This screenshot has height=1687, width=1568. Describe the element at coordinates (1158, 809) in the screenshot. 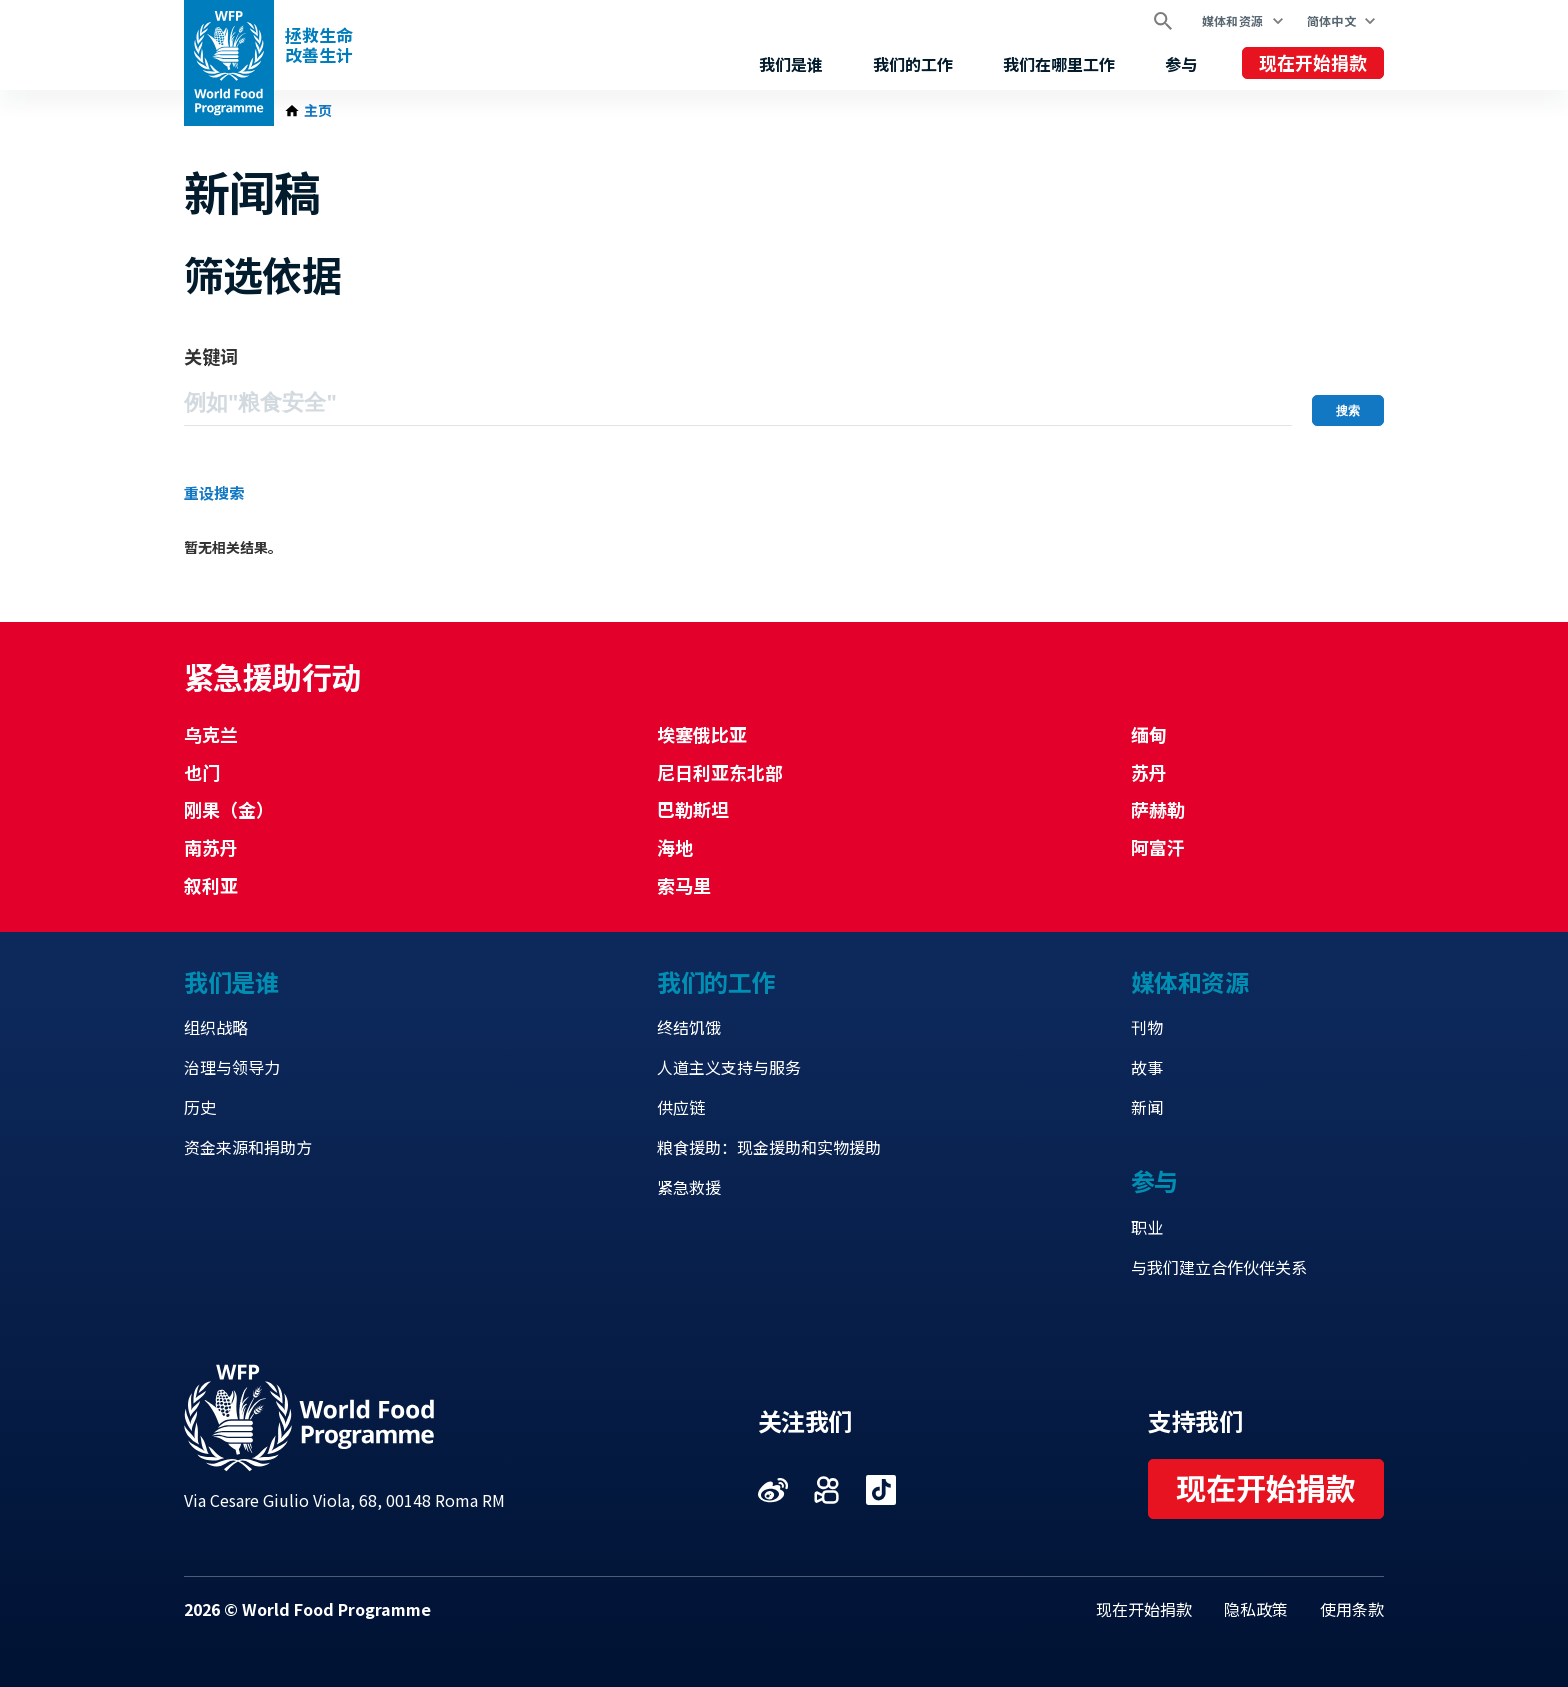

I see `萨赫勒` at that location.